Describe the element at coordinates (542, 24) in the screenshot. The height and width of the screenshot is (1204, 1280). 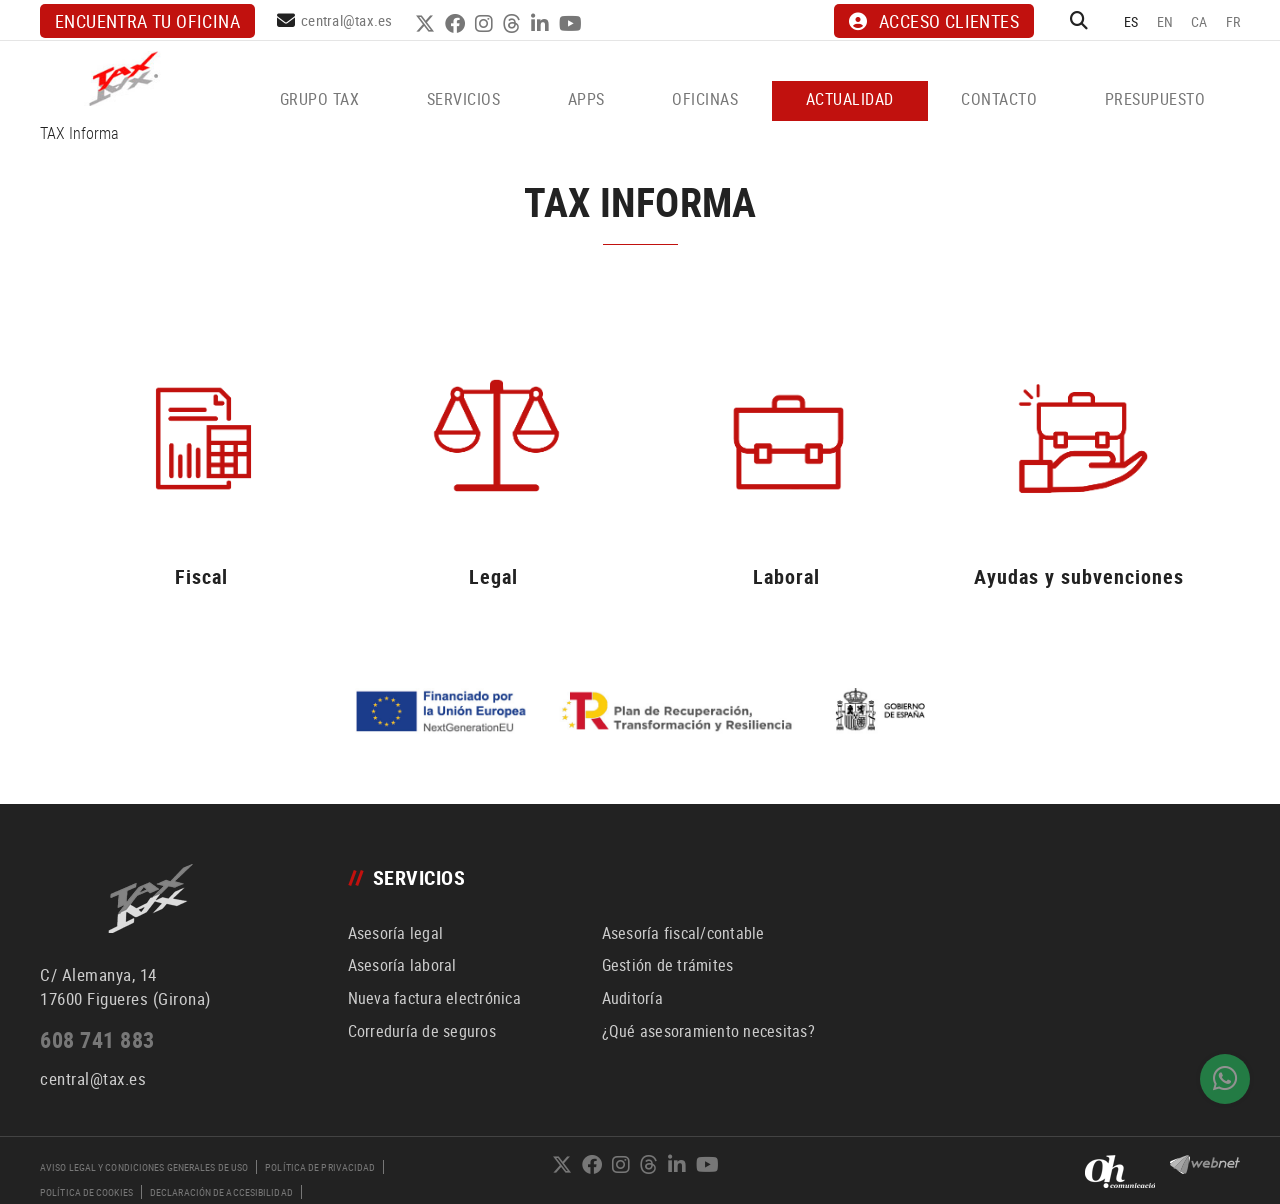
I see `LINKEDIN` at that location.